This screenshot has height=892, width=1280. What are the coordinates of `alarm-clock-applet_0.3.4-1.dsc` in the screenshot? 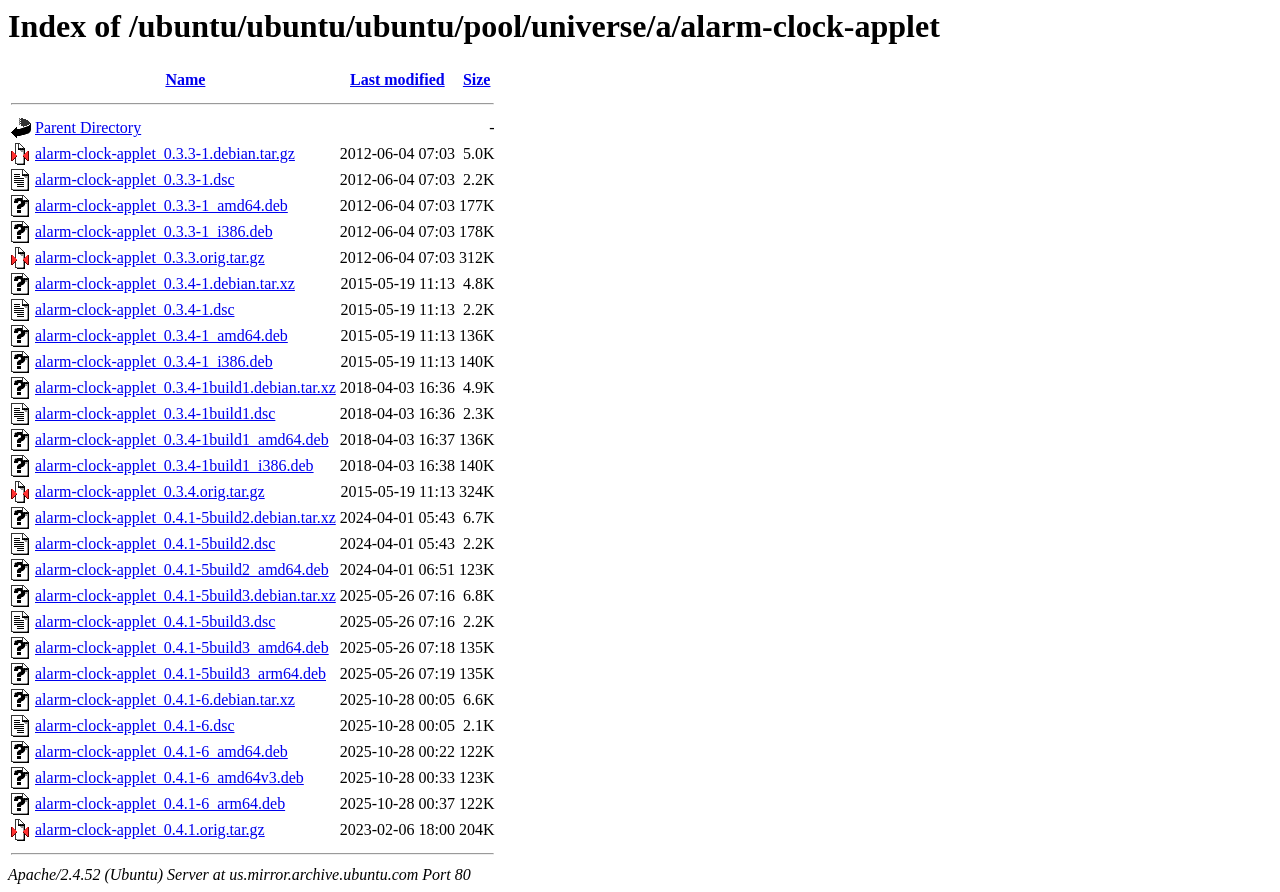 It's located at (134, 309).